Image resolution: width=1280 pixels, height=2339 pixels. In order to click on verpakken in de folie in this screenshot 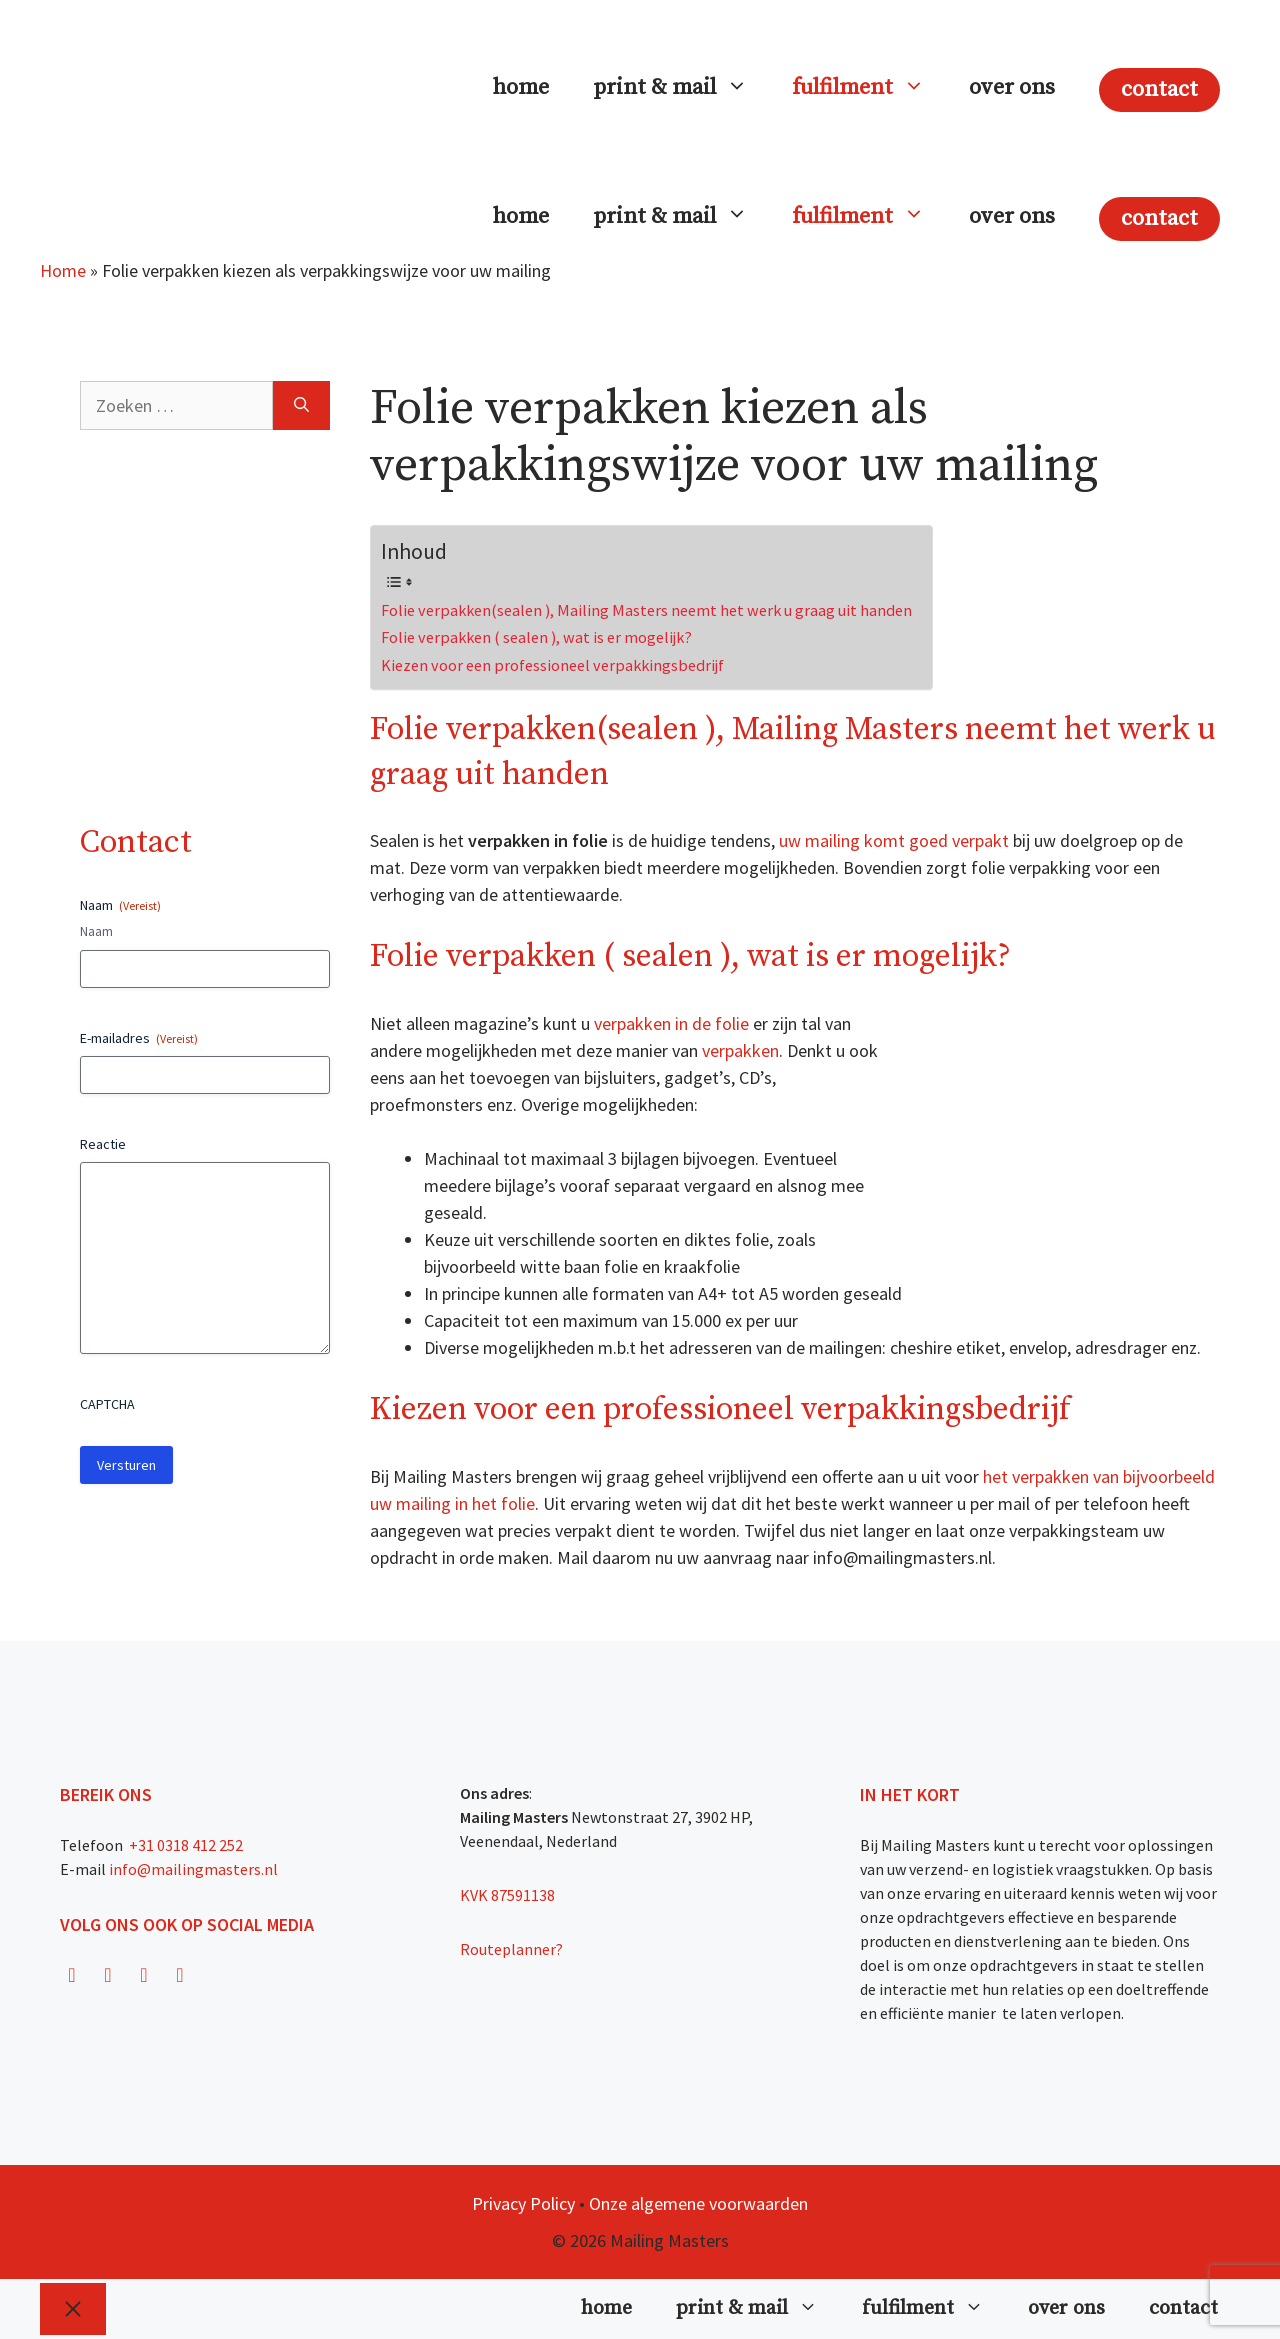, I will do `click(673, 1023)`.